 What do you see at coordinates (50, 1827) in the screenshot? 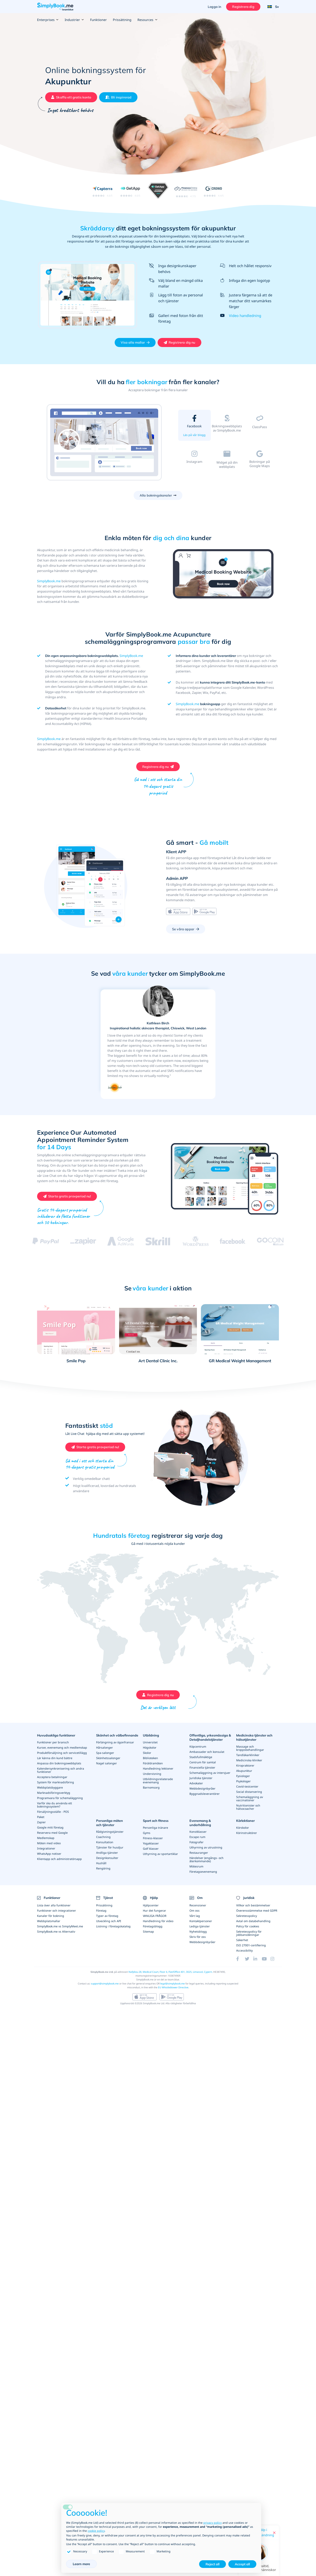
I see `Google mitt företag` at bounding box center [50, 1827].